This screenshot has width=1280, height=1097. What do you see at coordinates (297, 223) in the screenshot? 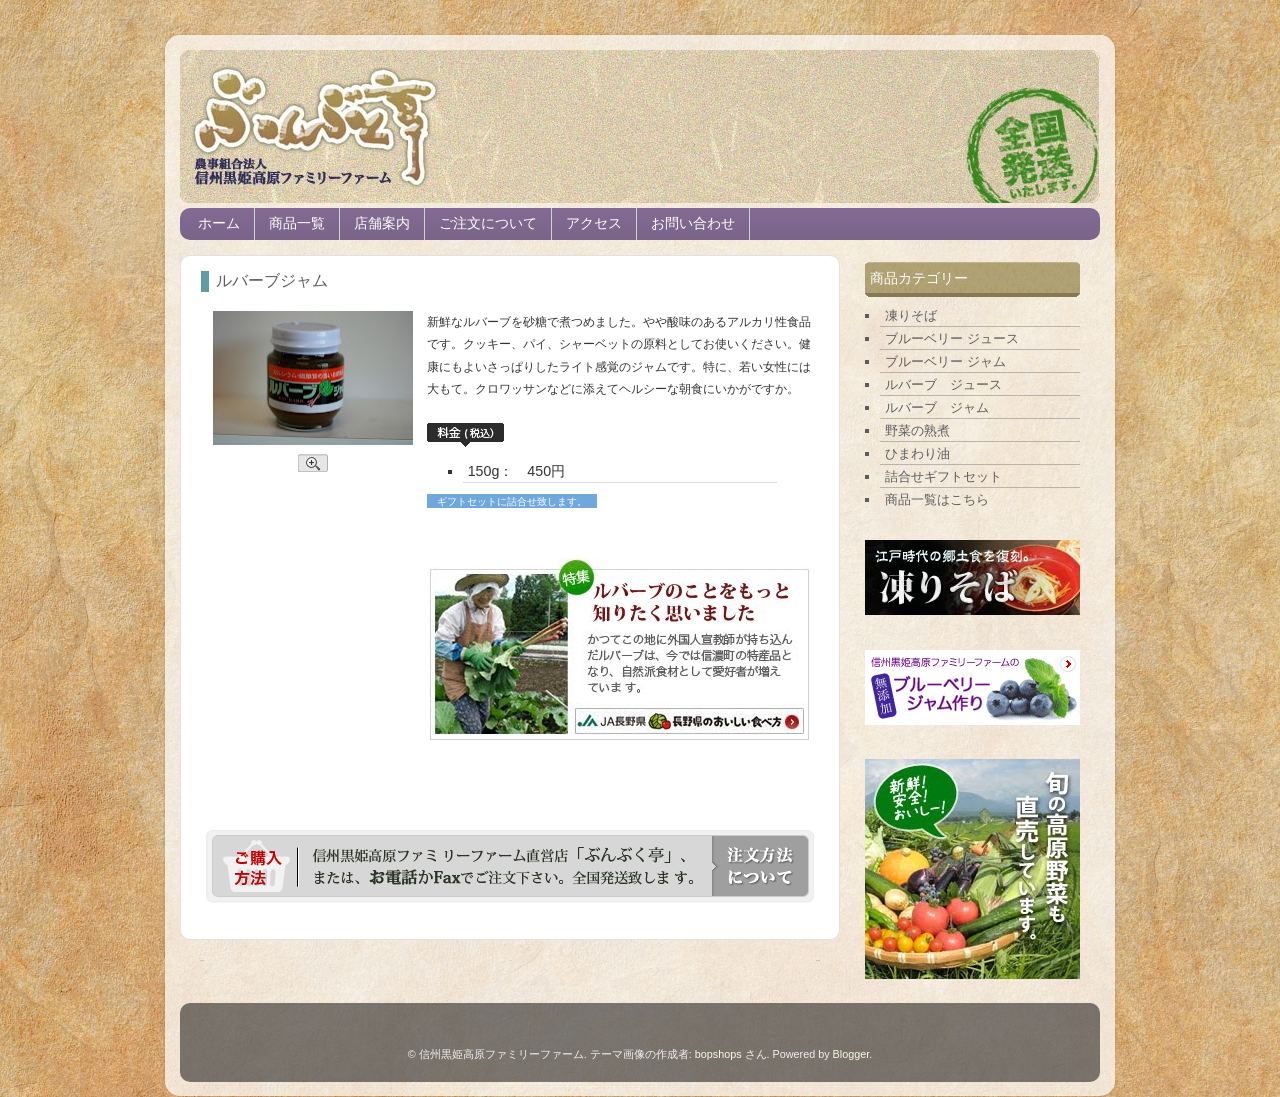
I see `商品一覧` at bounding box center [297, 223].